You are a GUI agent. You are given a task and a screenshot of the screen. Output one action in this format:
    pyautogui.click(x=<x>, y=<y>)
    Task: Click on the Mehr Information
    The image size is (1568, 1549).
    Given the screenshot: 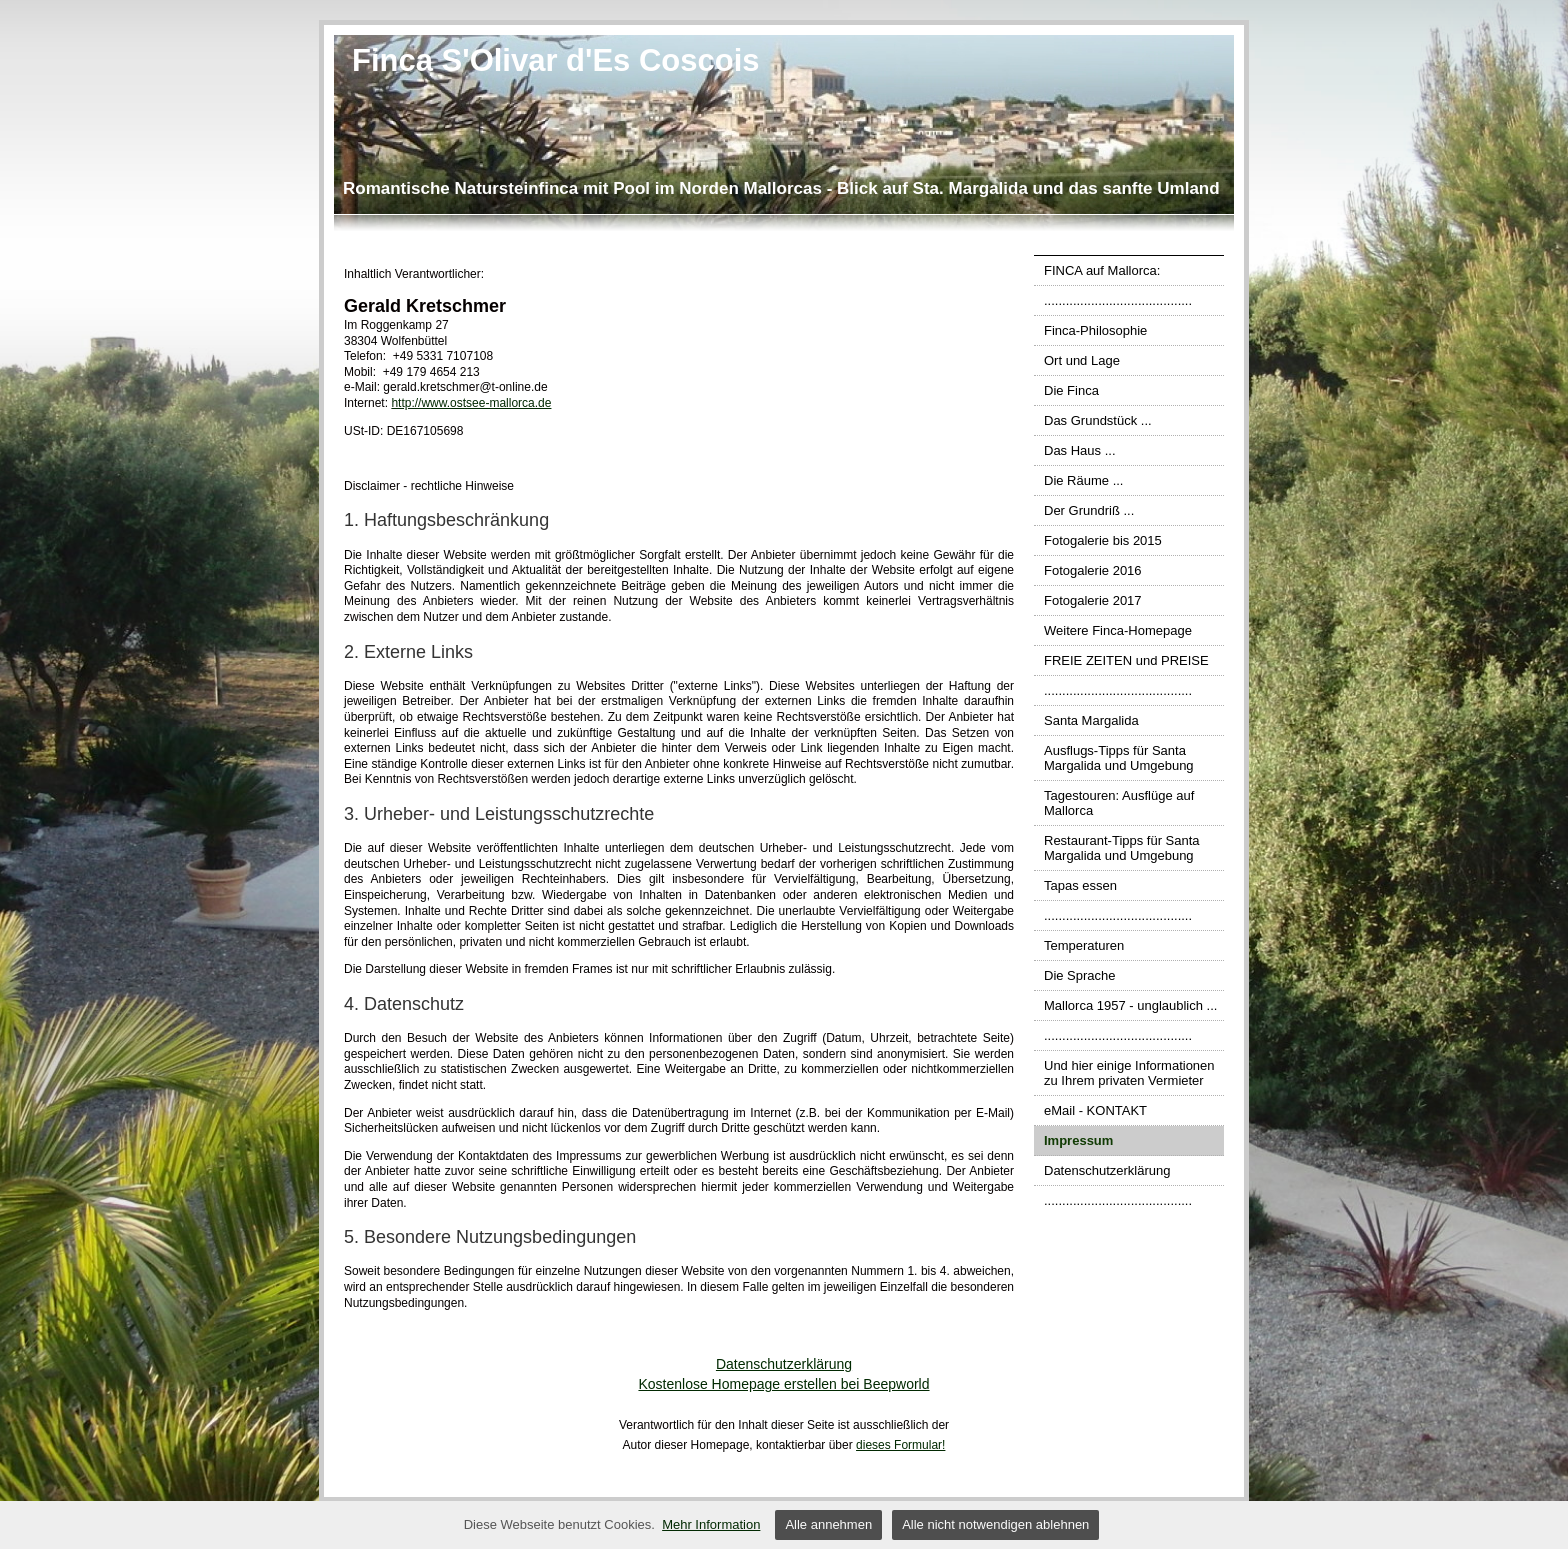 What is the action you would take?
    pyautogui.click(x=711, y=1524)
    